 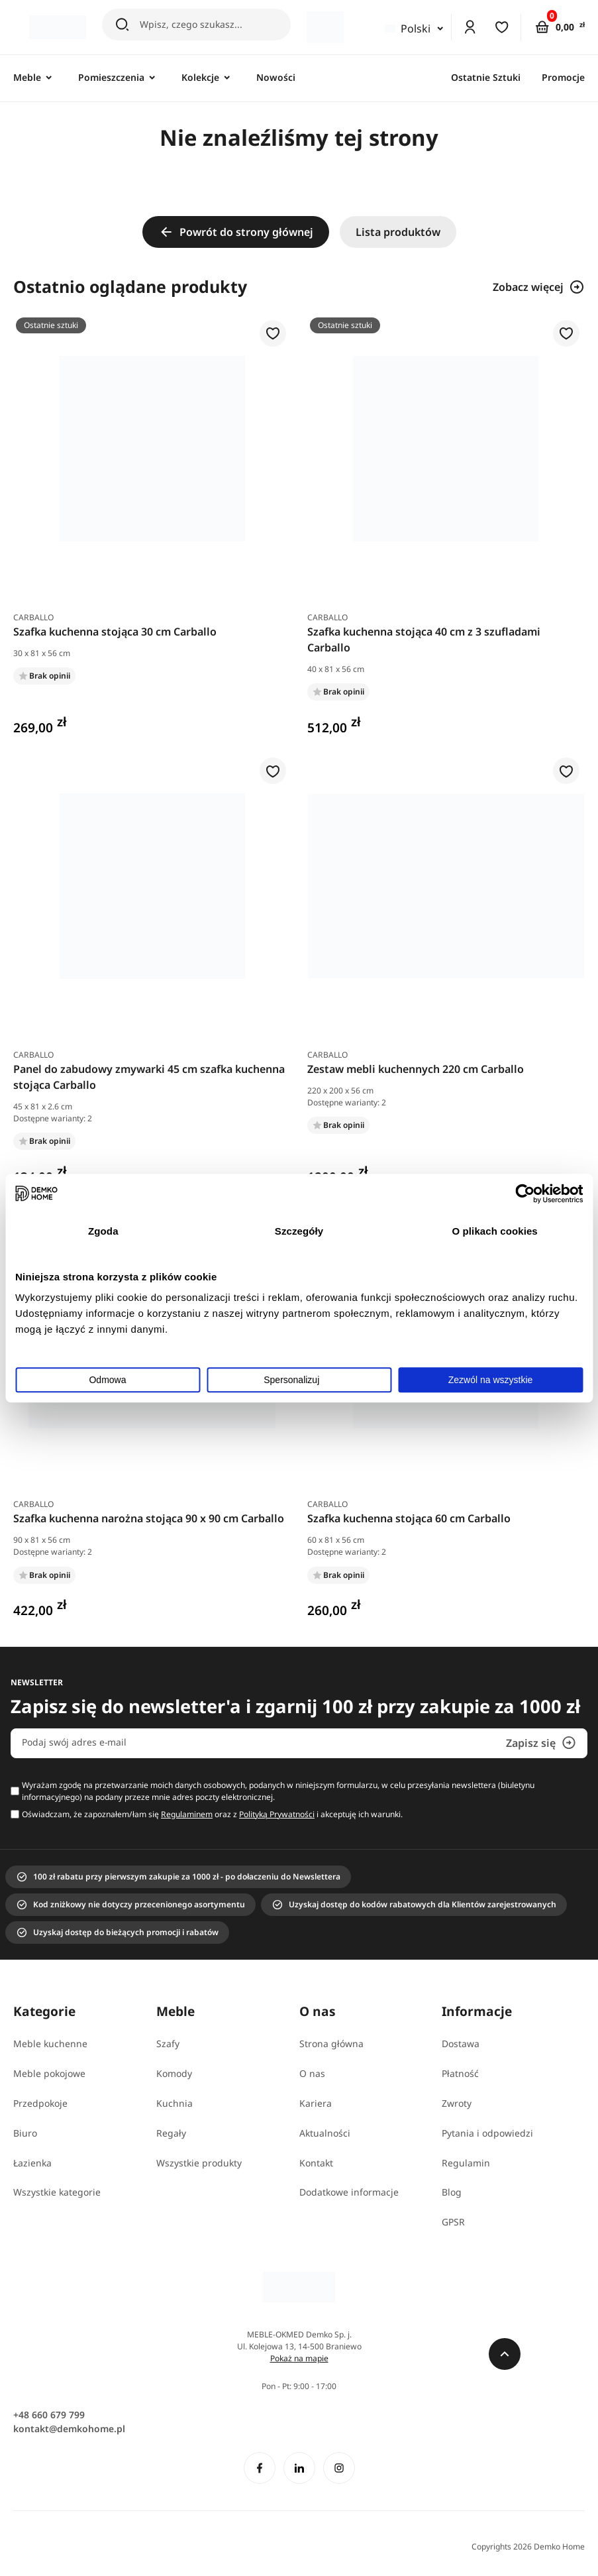 What do you see at coordinates (187, 1814) in the screenshot?
I see `Regulaminem` at bounding box center [187, 1814].